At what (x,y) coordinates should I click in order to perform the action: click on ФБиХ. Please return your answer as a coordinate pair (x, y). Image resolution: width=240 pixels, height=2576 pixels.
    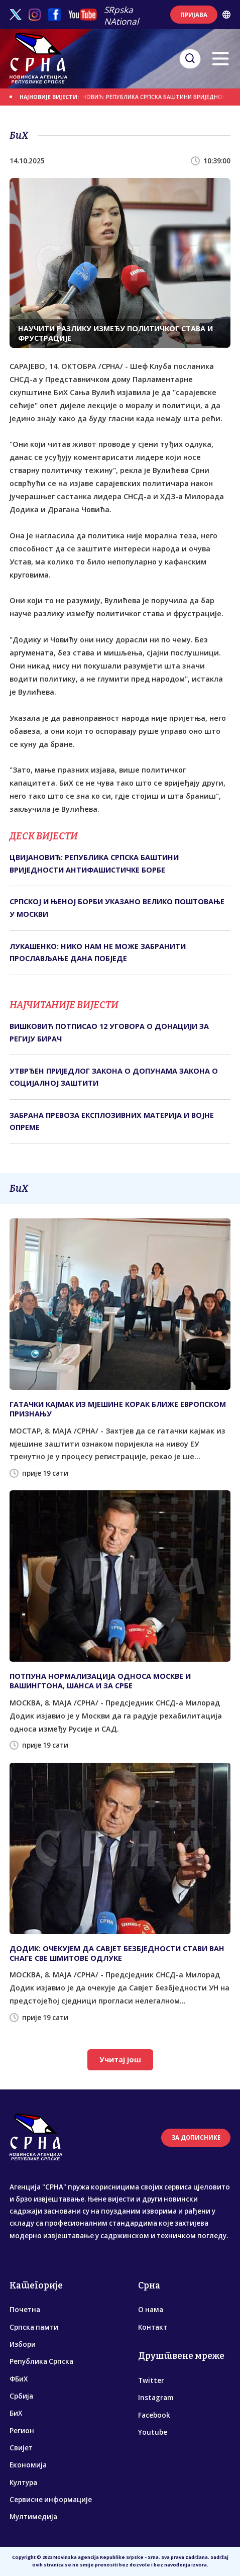
    Looking at the image, I should click on (19, 2378).